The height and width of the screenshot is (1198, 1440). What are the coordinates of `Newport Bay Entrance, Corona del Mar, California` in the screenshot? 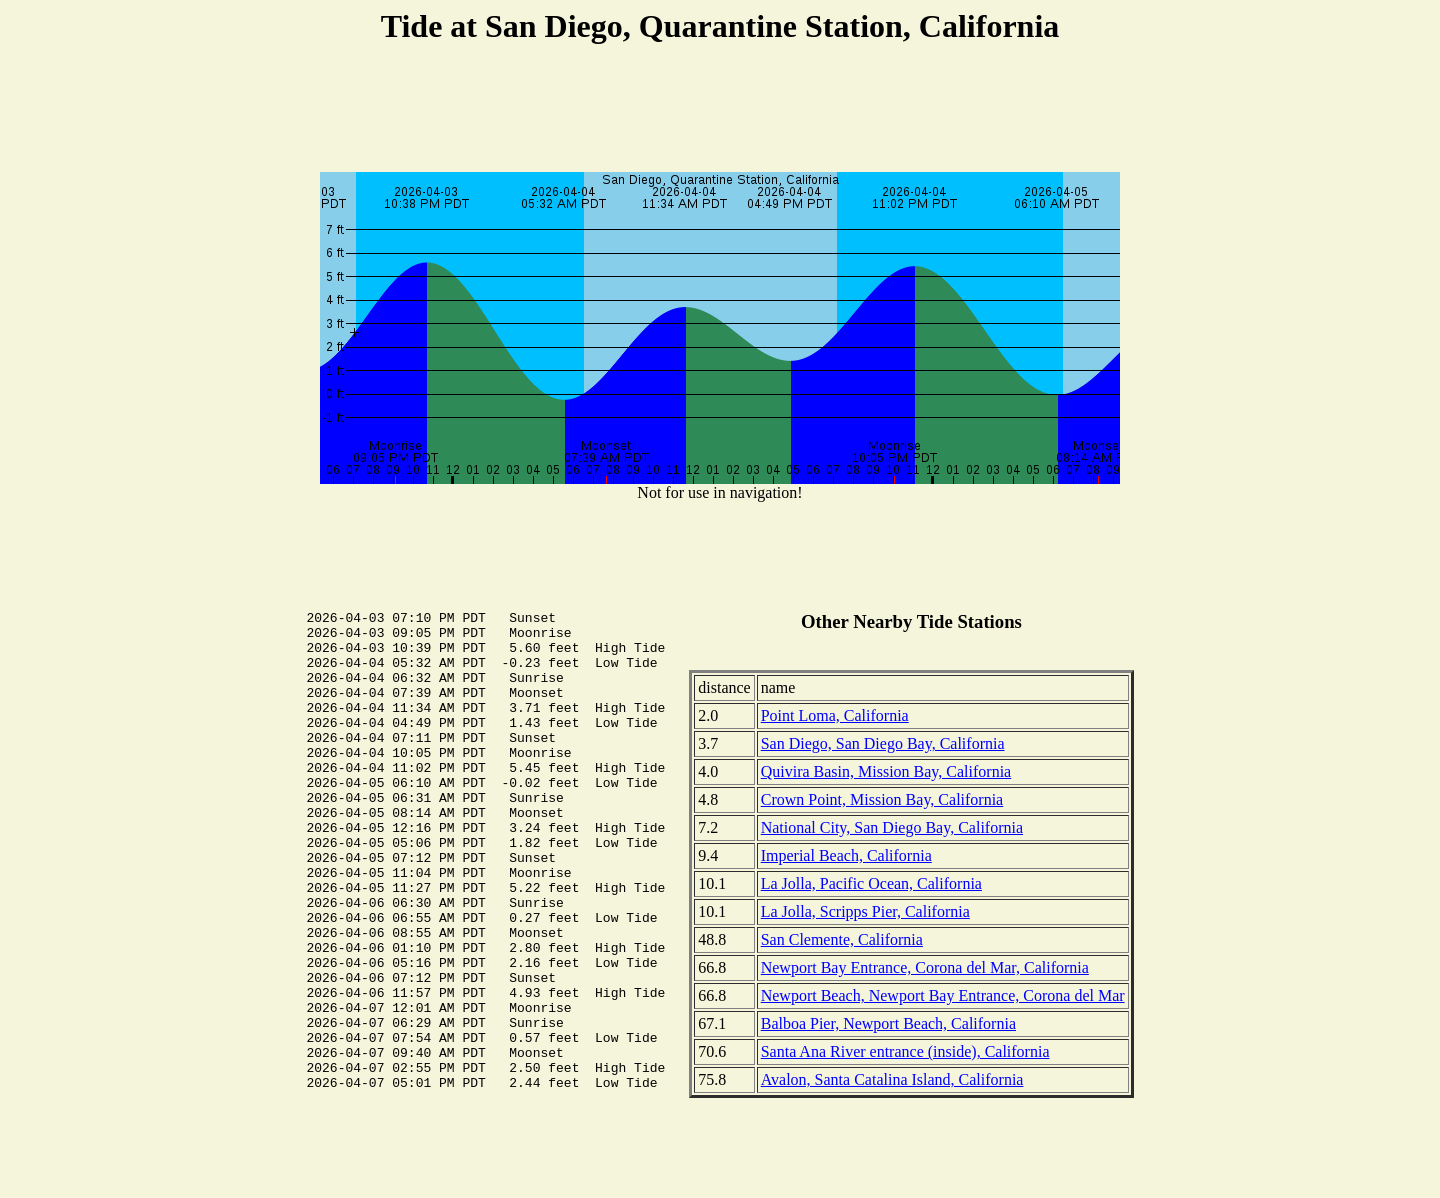 It's located at (925, 967).